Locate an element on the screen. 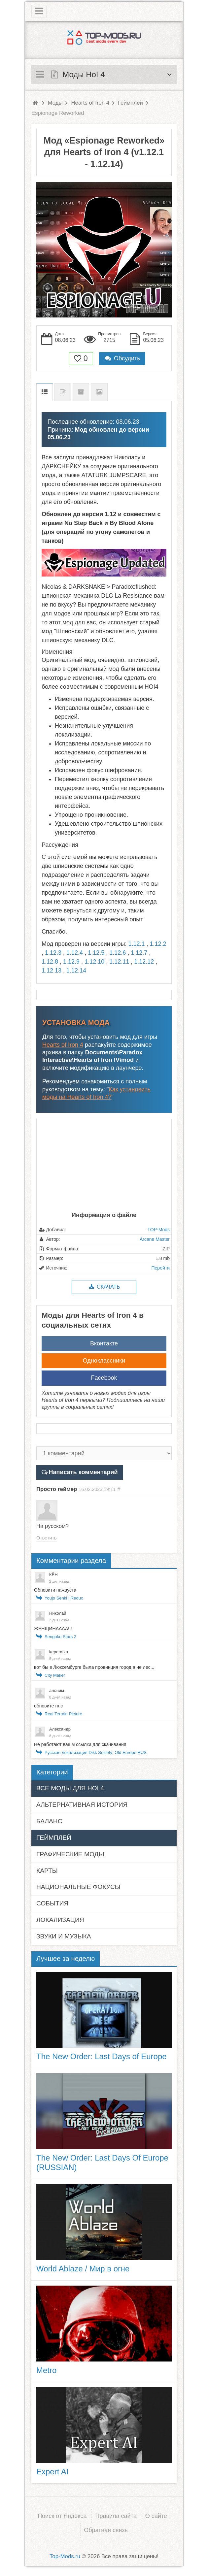 Image resolution: width=208 pixels, height=2576 pixels. Скриншоты is located at coordinates (99, 392).